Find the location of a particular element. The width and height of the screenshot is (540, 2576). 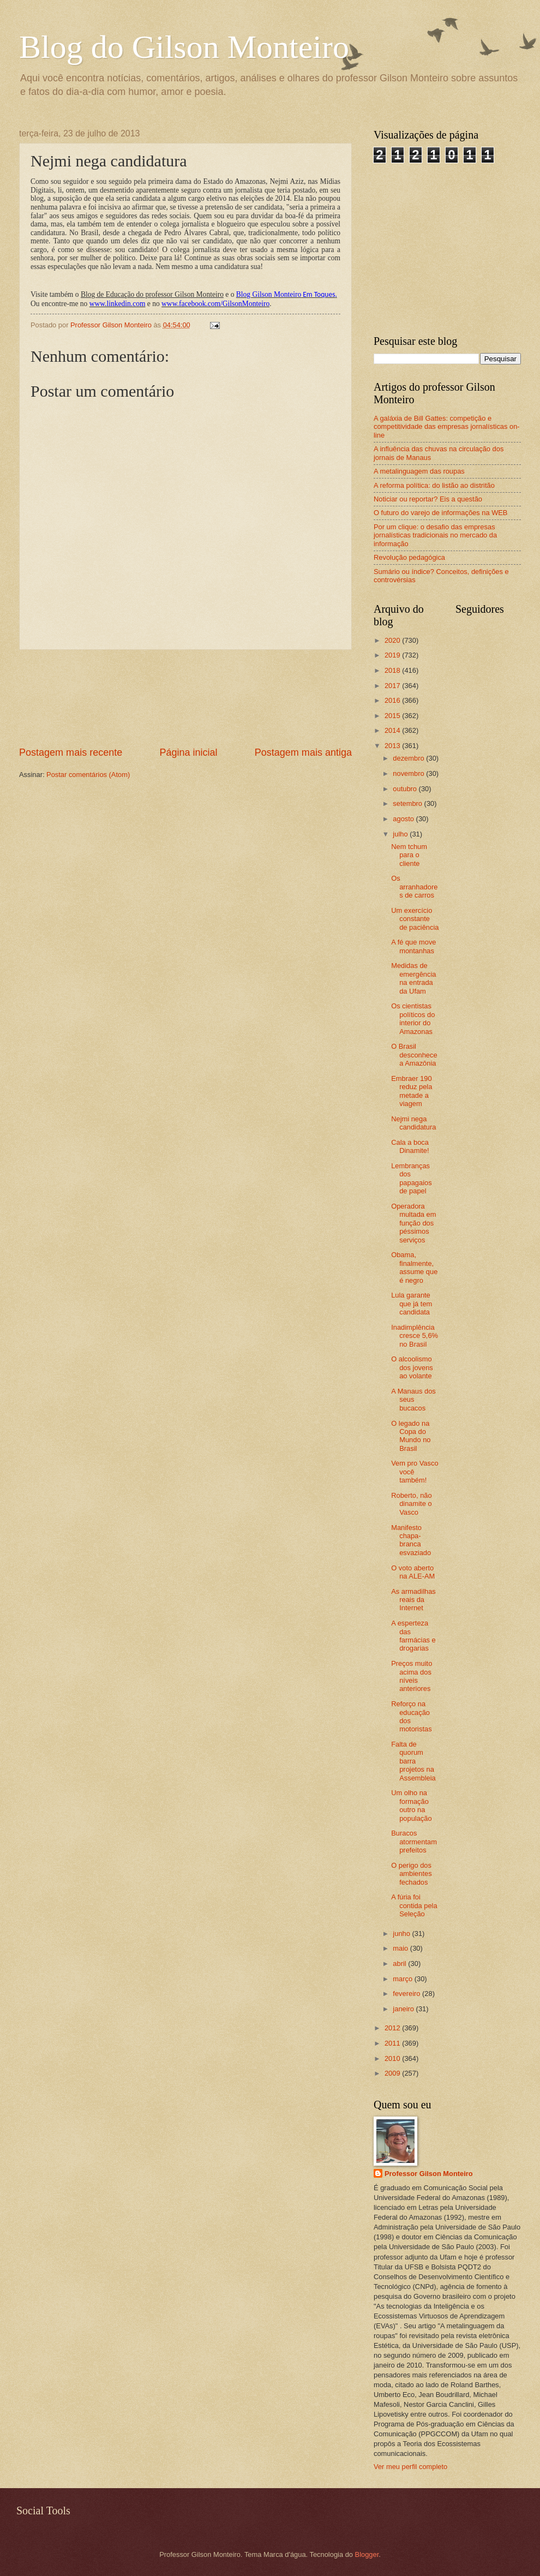

2010 is located at coordinates (393, 2058).